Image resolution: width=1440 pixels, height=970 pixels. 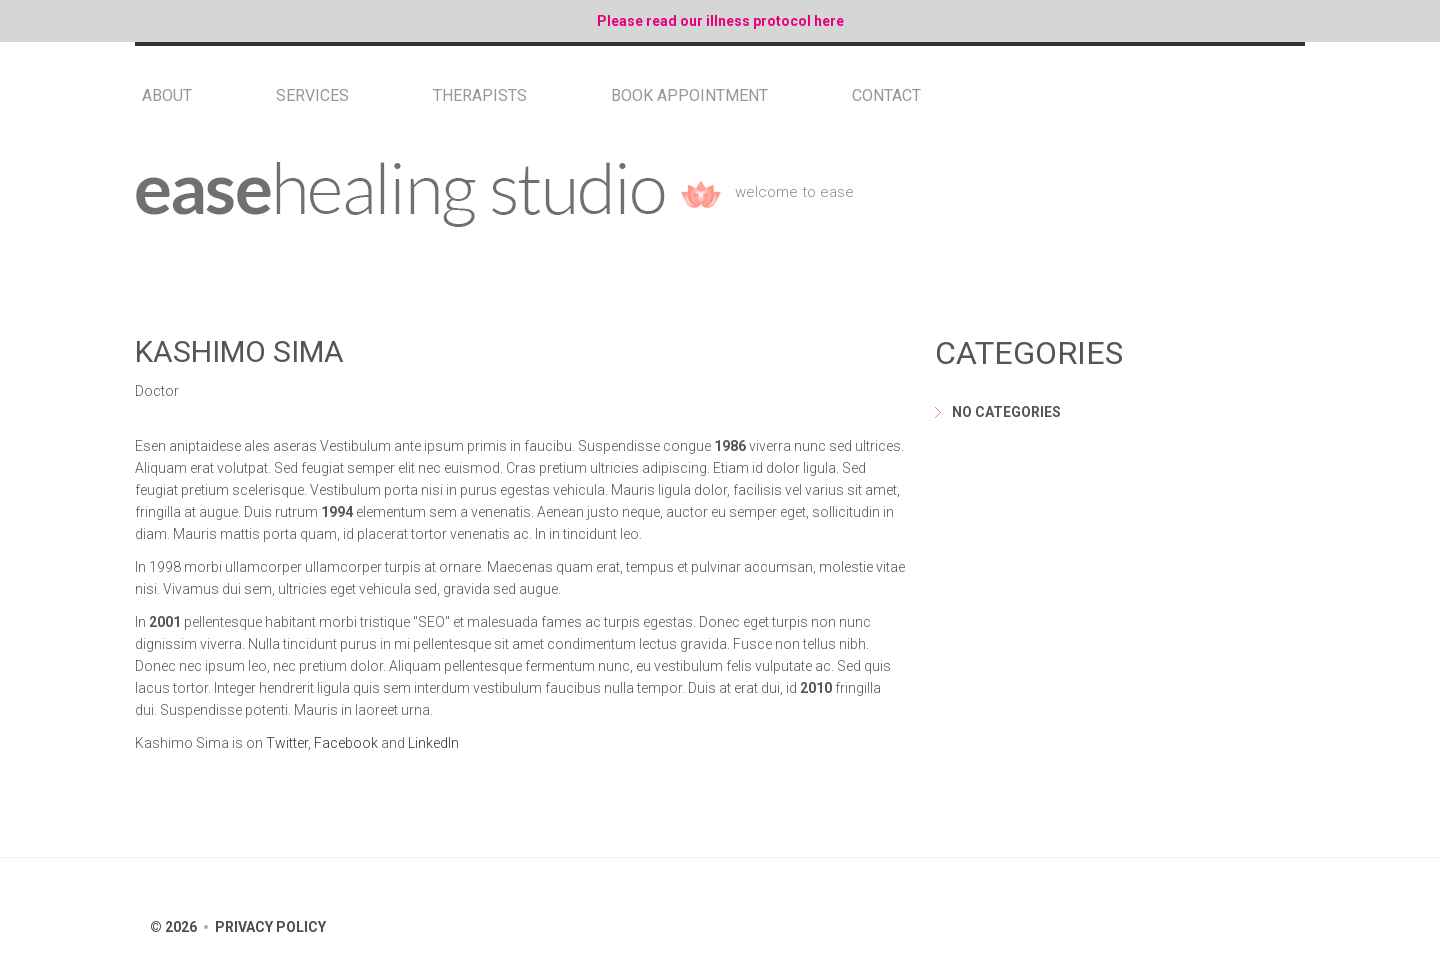 What do you see at coordinates (287, 743) in the screenshot?
I see `Twitter` at bounding box center [287, 743].